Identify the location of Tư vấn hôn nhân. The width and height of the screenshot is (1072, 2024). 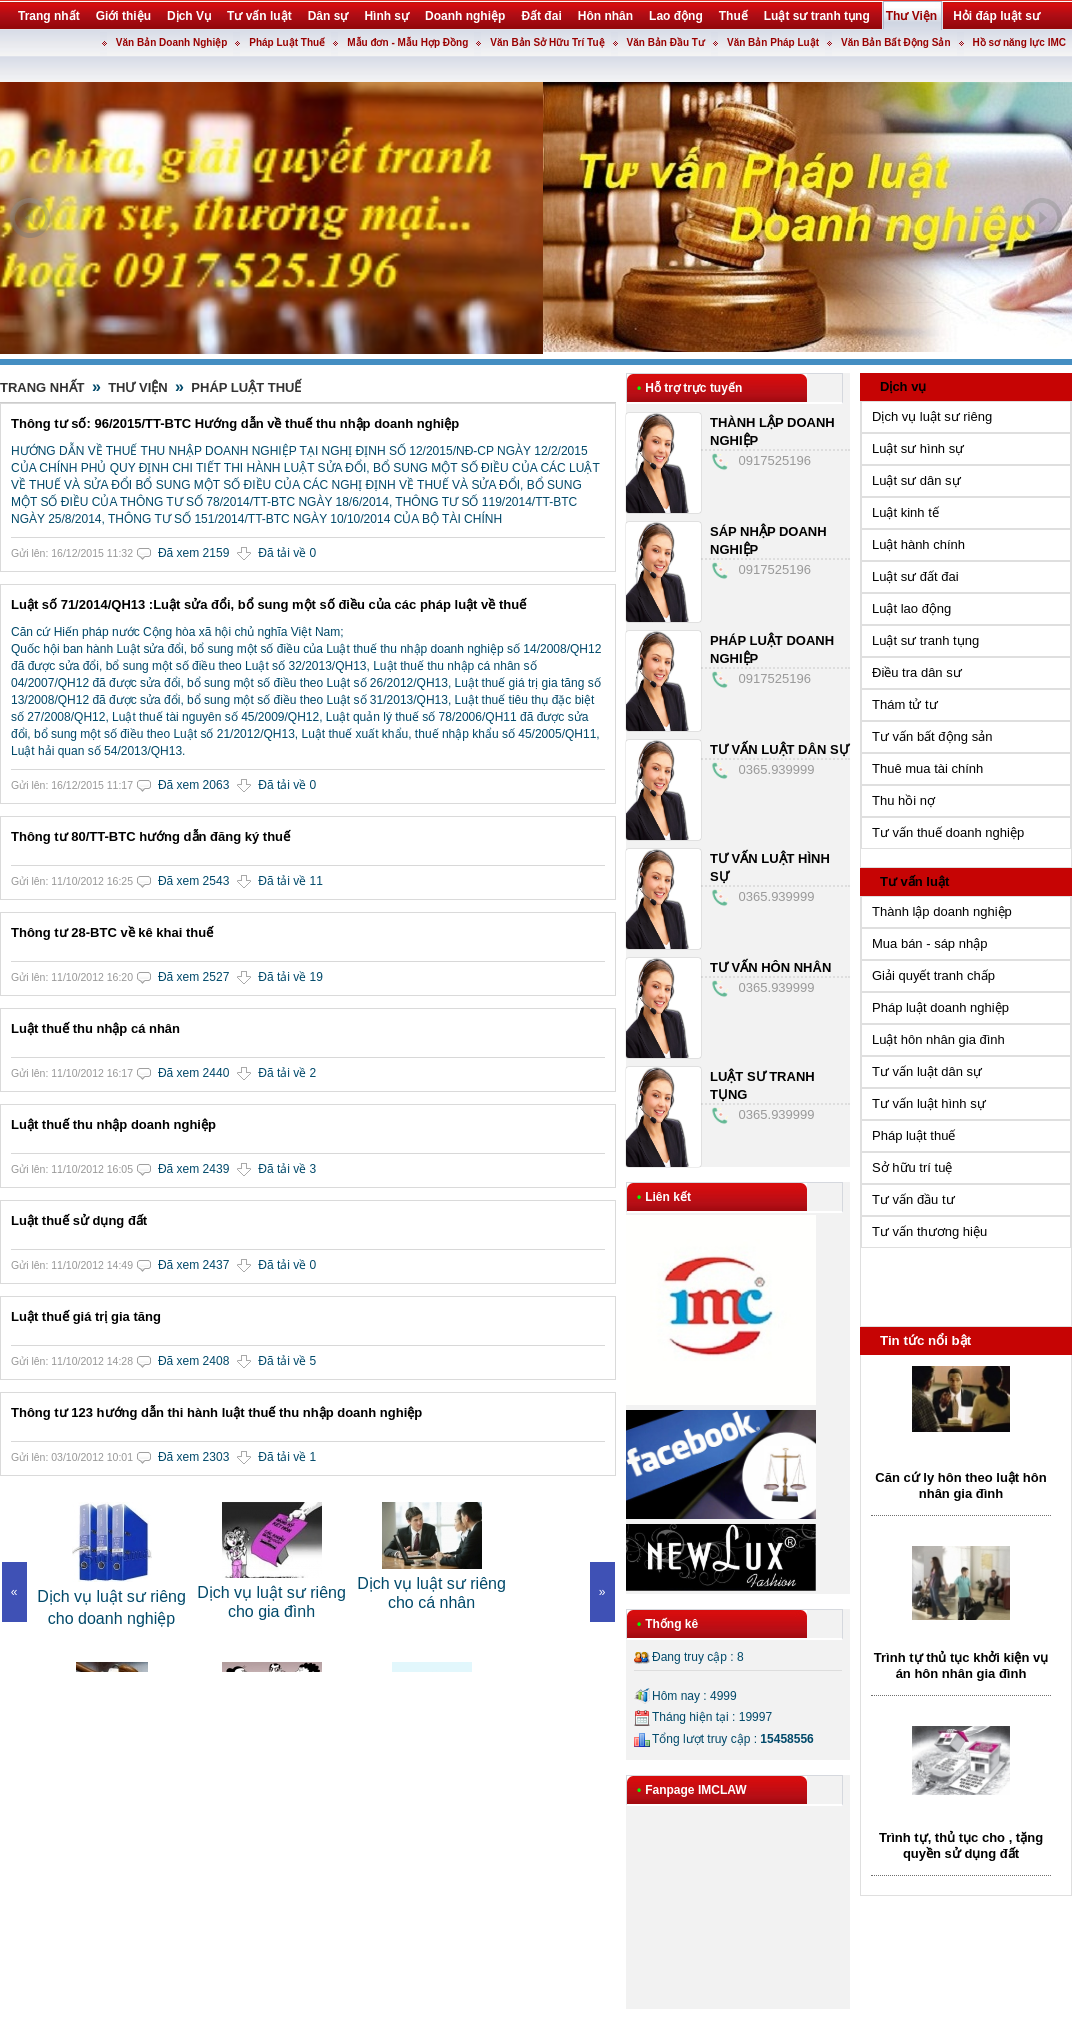
(770, 967).